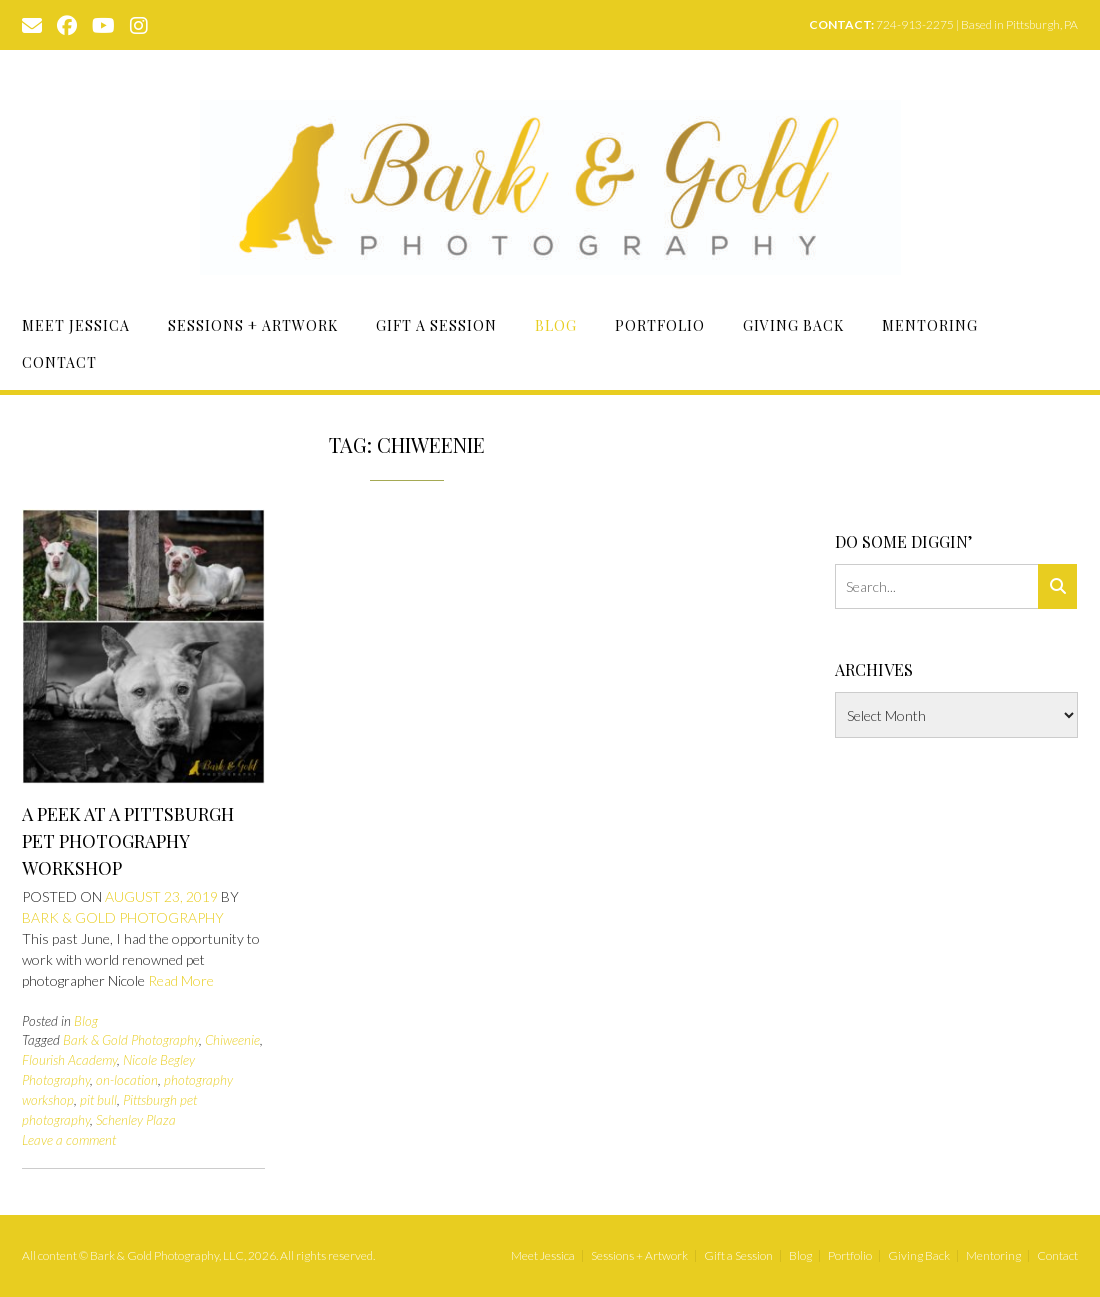 The height and width of the screenshot is (1297, 1100). I want to click on Contact, so click(59, 362).